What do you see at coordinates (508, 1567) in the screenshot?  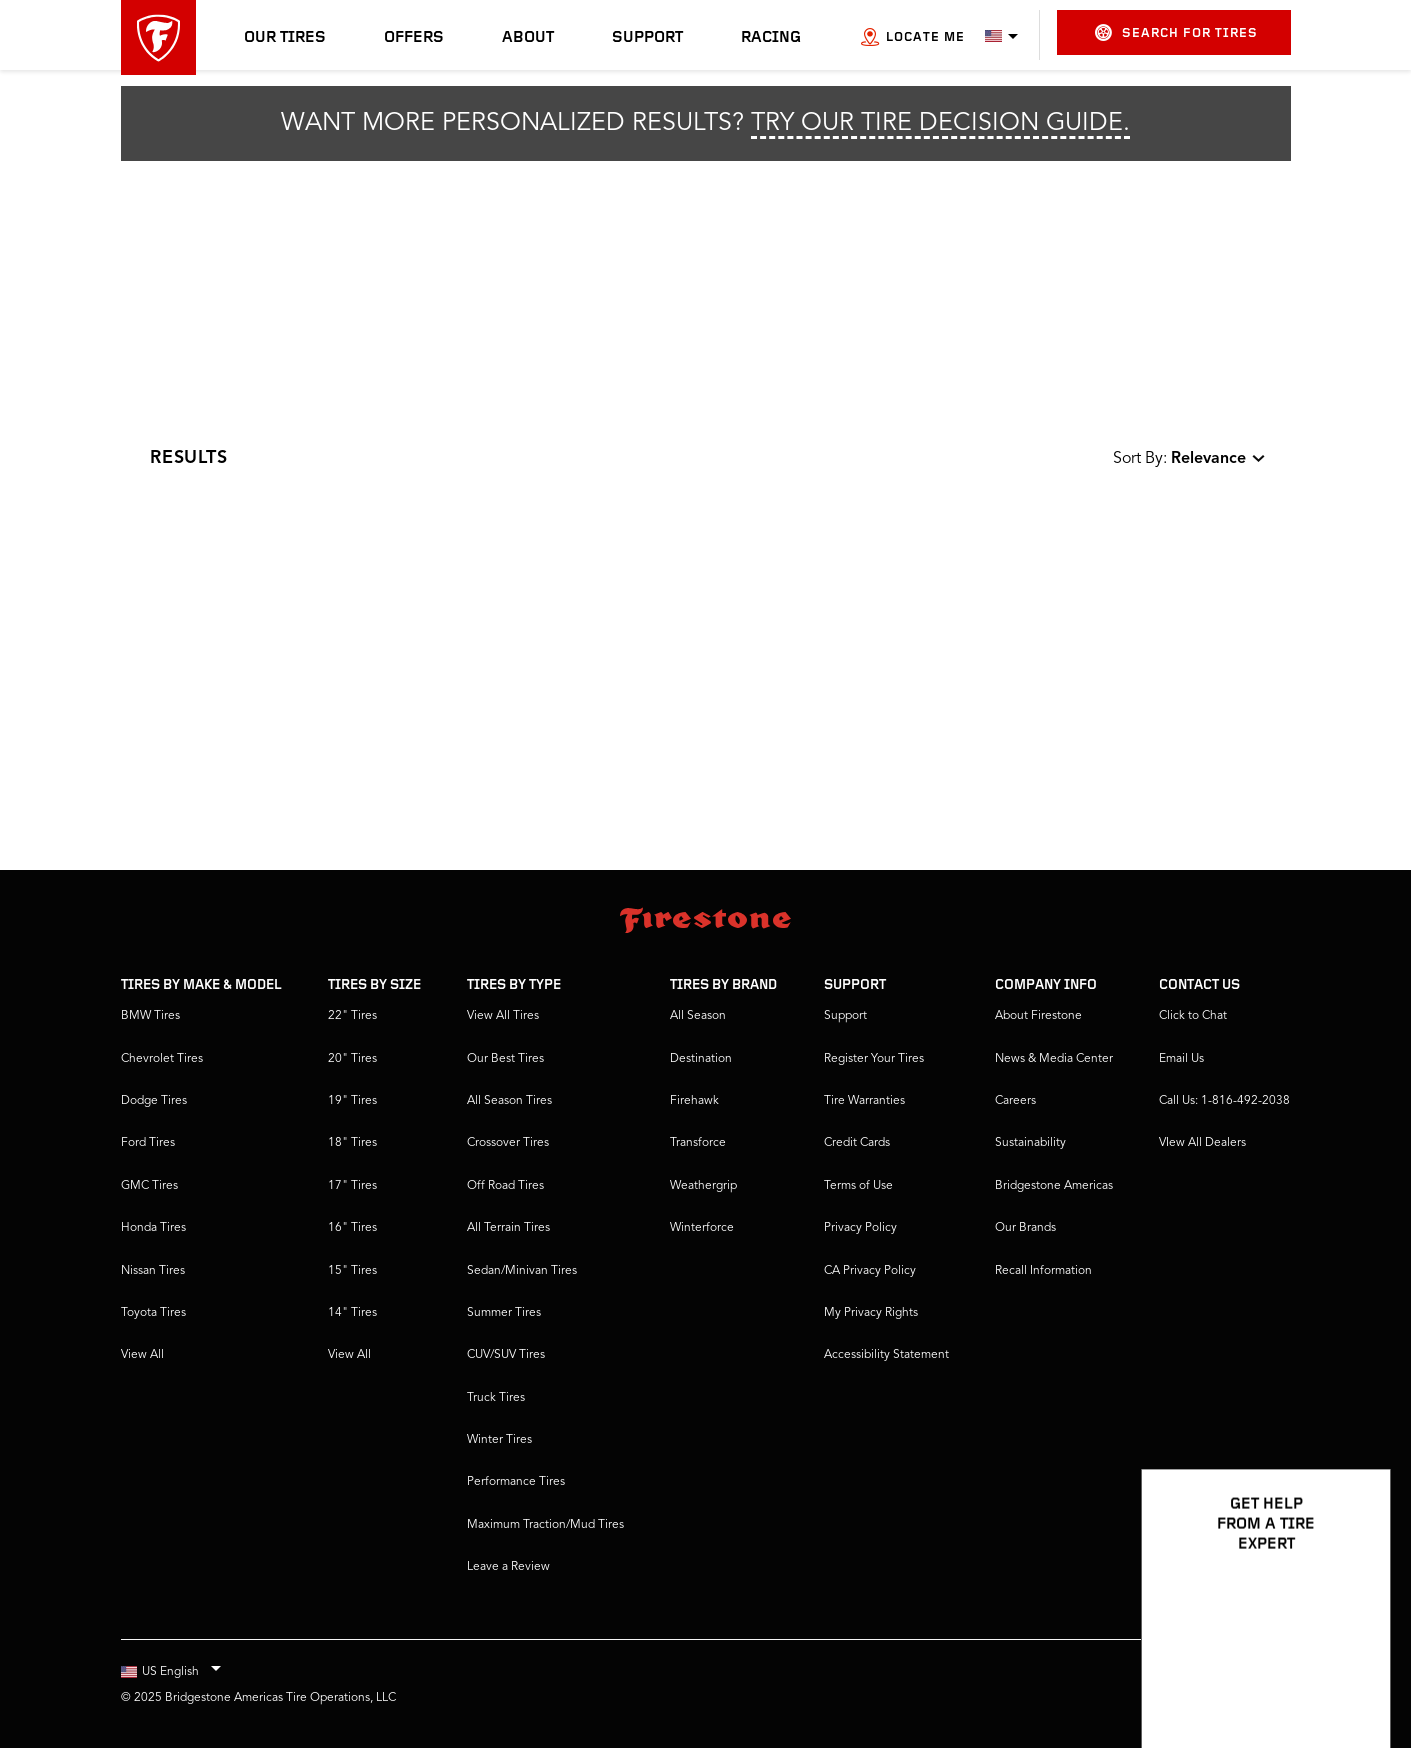 I see `Leave a Review` at bounding box center [508, 1567].